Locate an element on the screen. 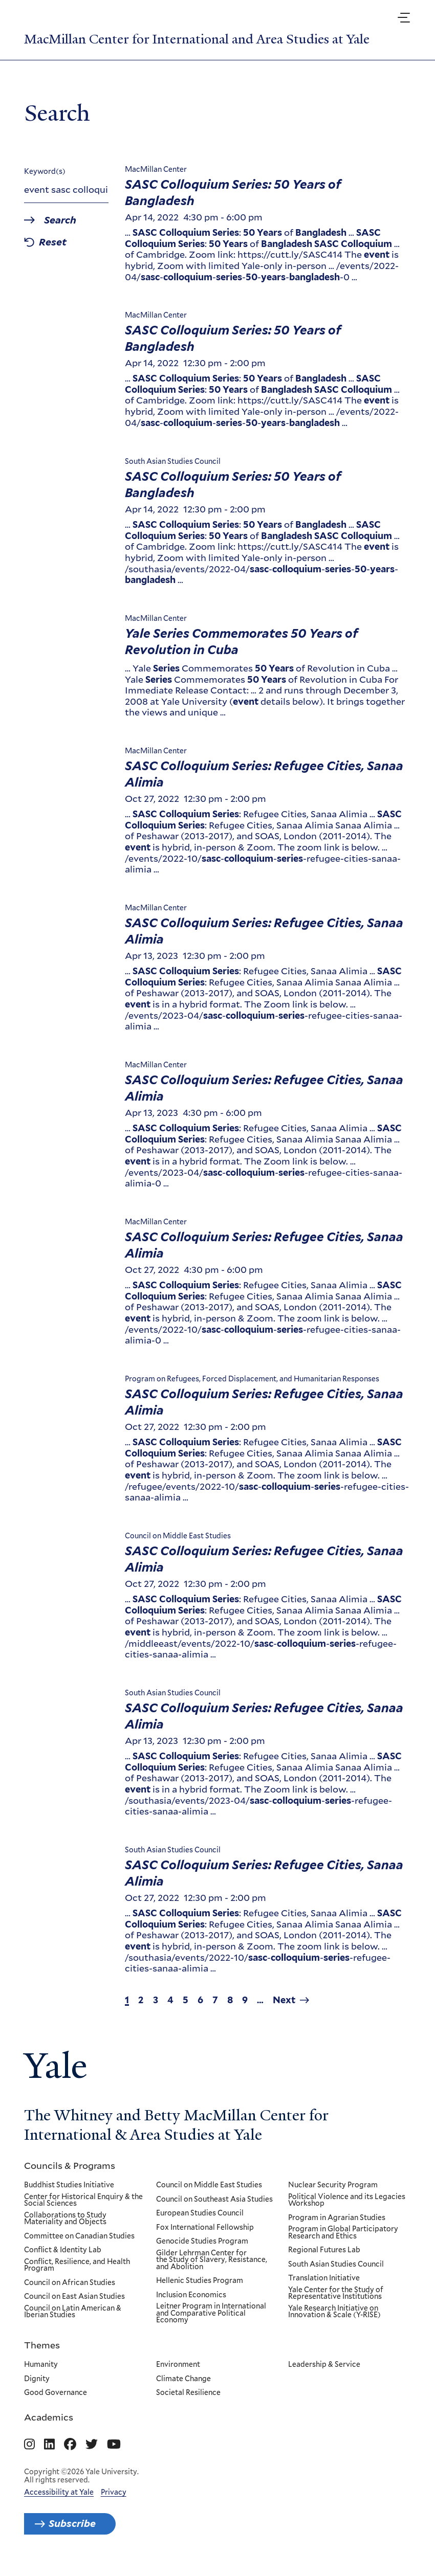 The height and width of the screenshot is (2576, 435). Buddhist Studies Initiative is located at coordinates (69, 2186).